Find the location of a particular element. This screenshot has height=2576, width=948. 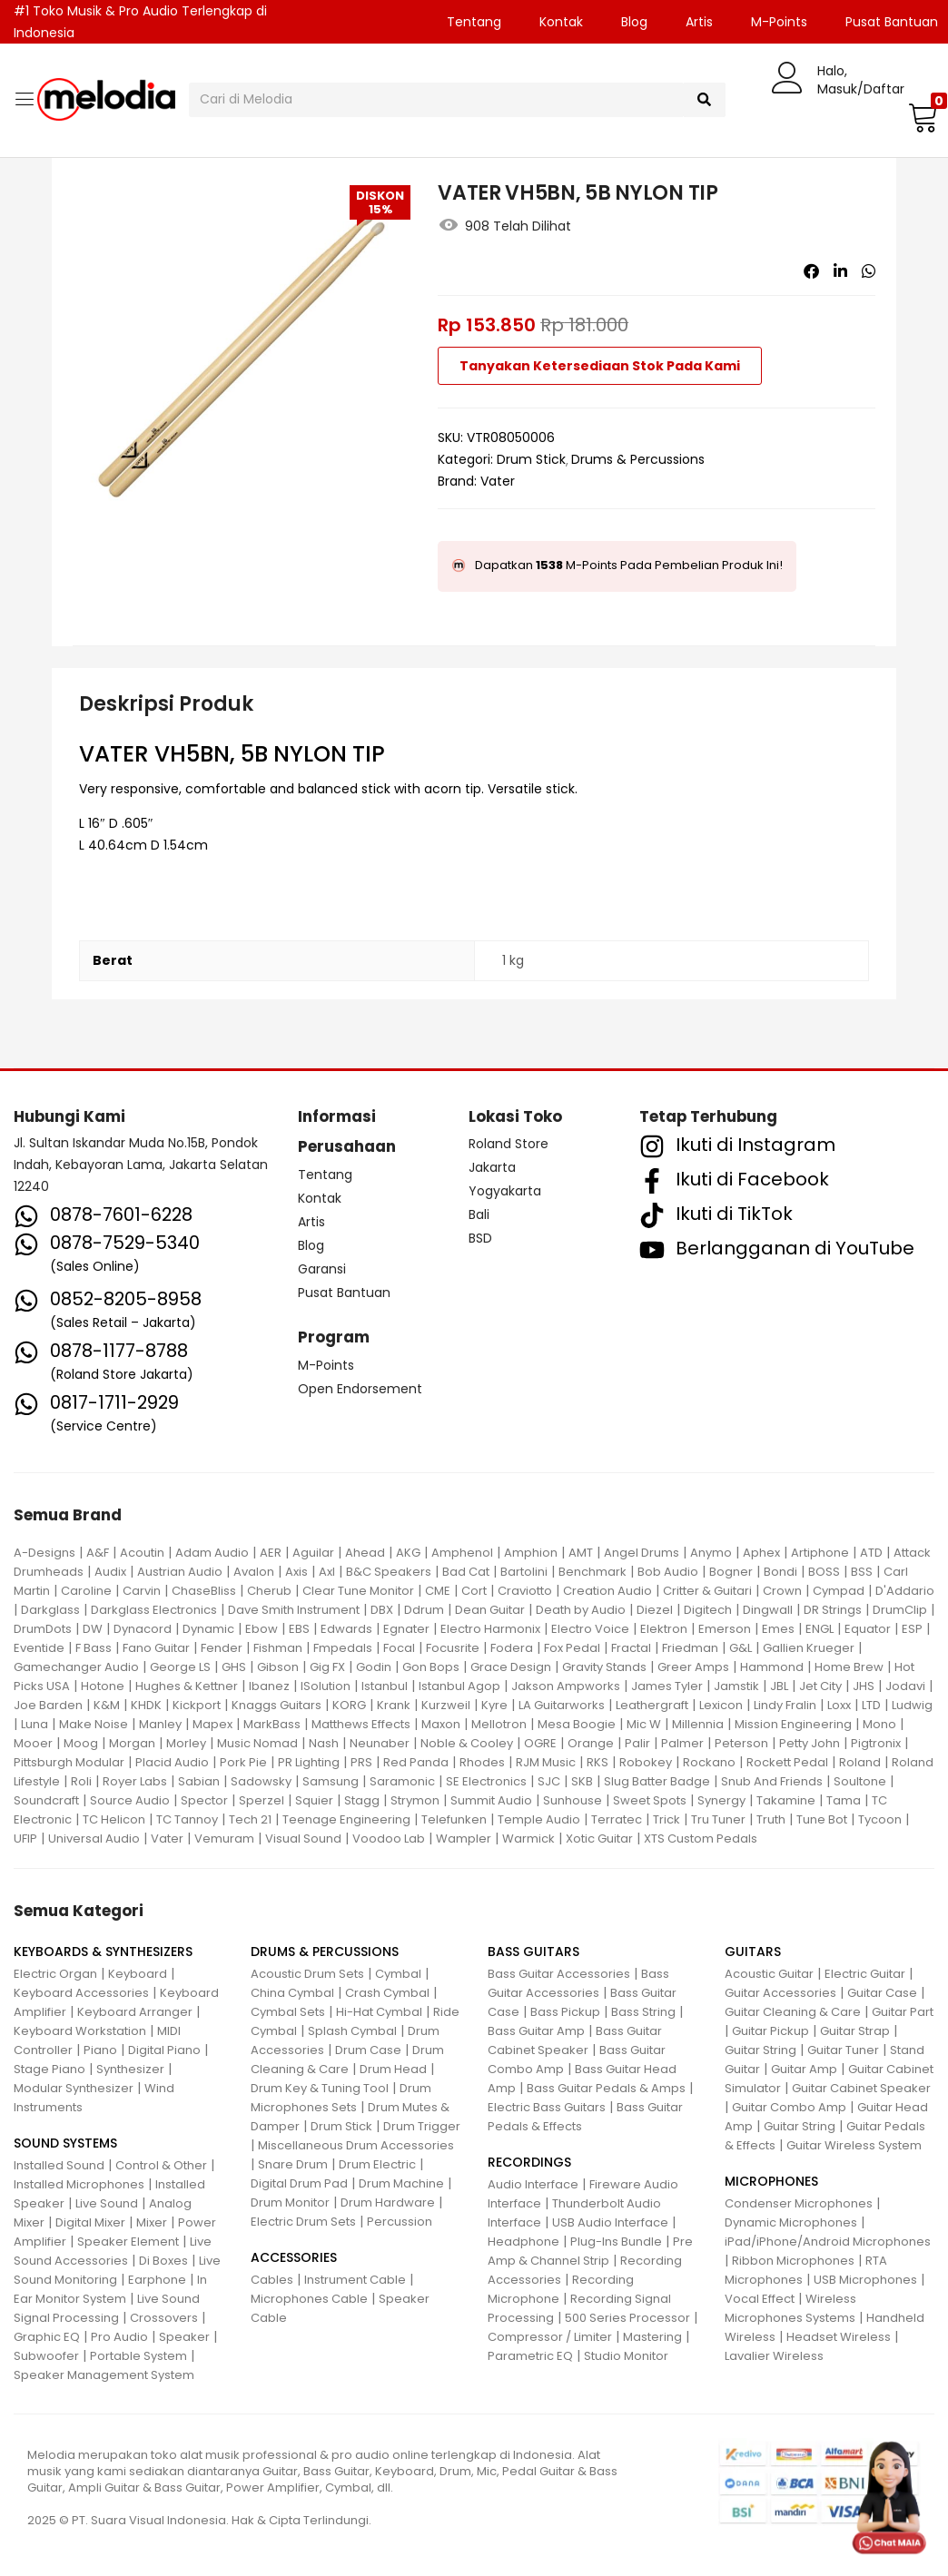

BSD is located at coordinates (480, 1238).